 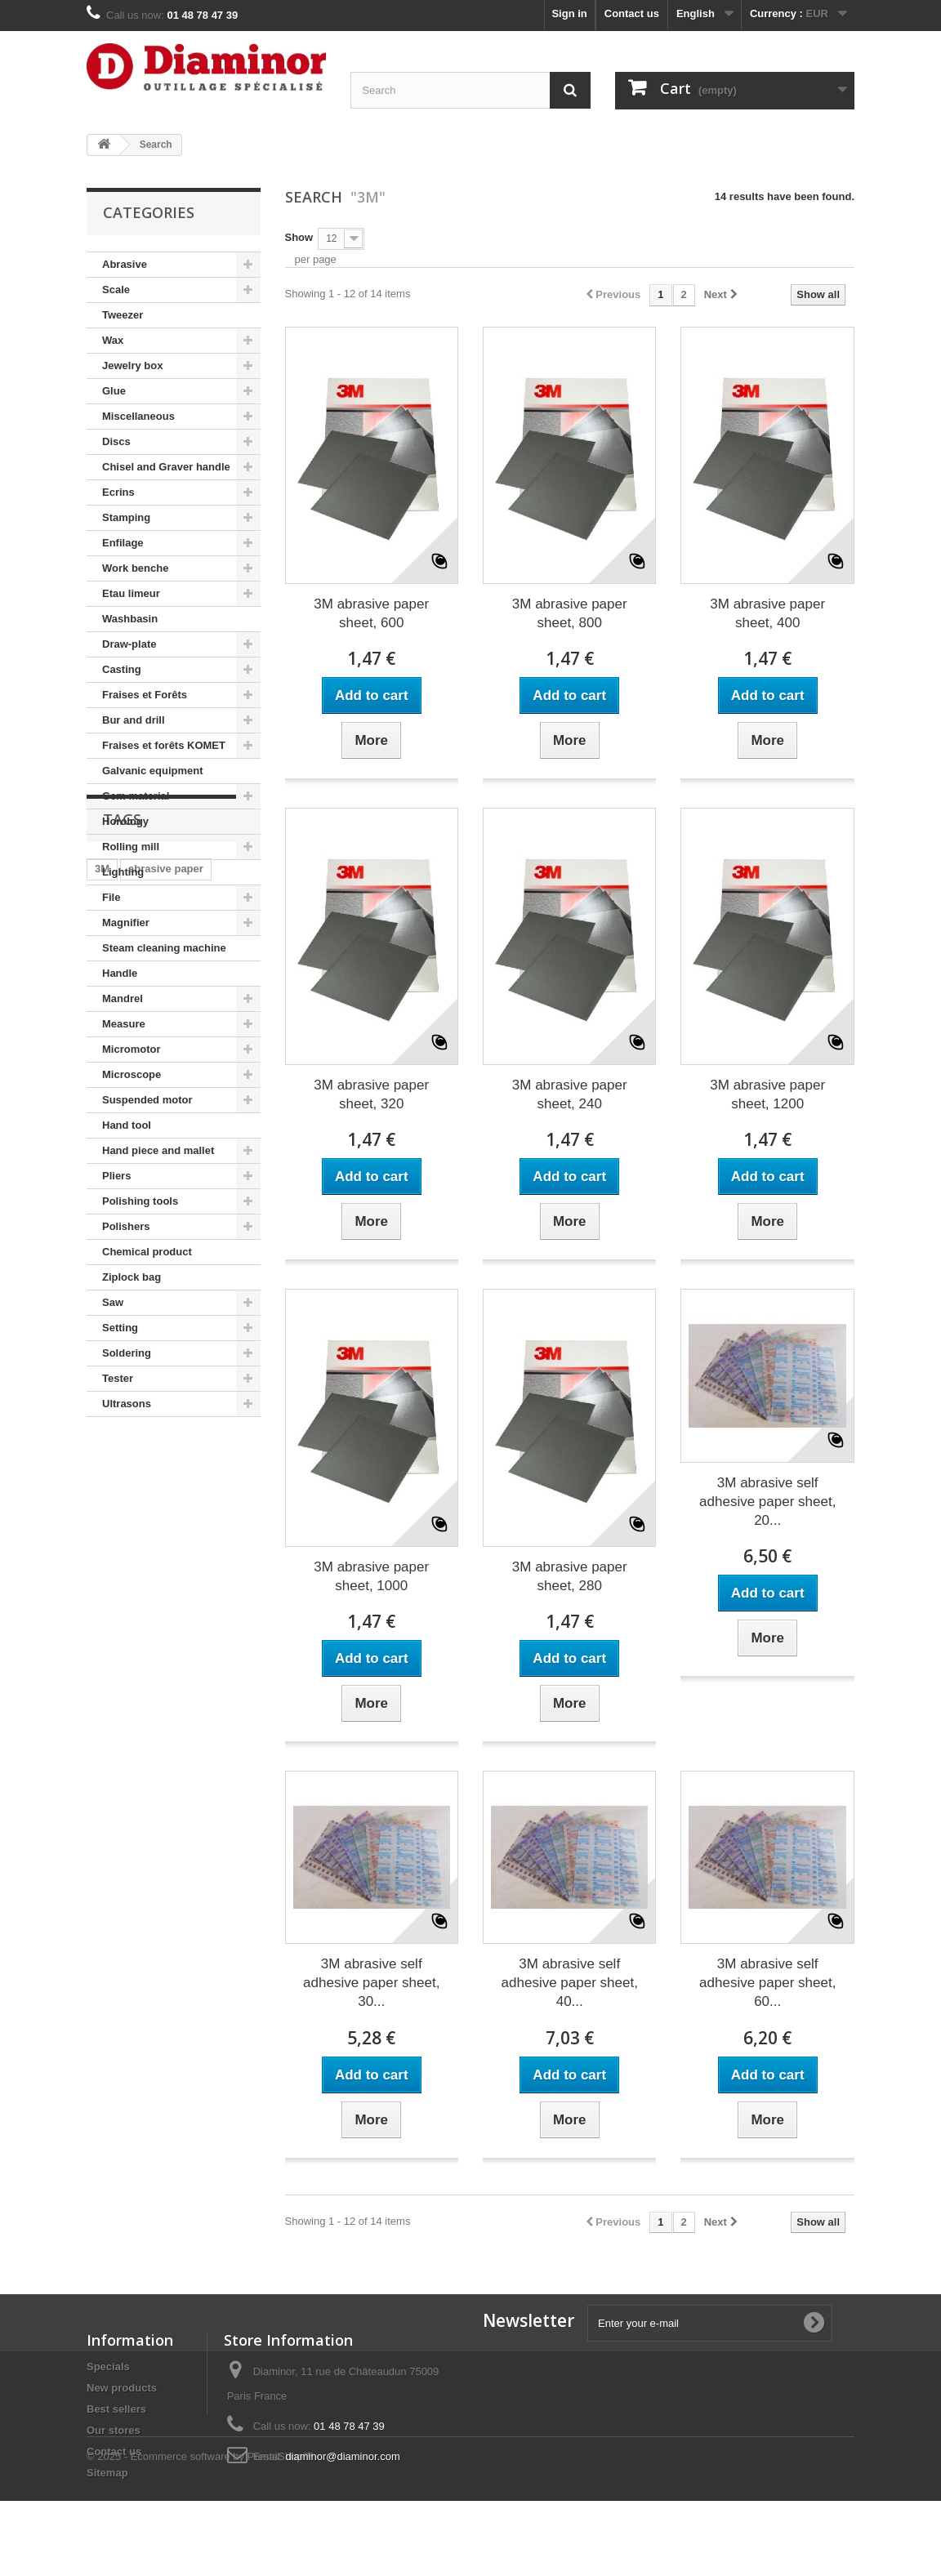 I want to click on Hand piece and mallet, so click(x=158, y=1150).